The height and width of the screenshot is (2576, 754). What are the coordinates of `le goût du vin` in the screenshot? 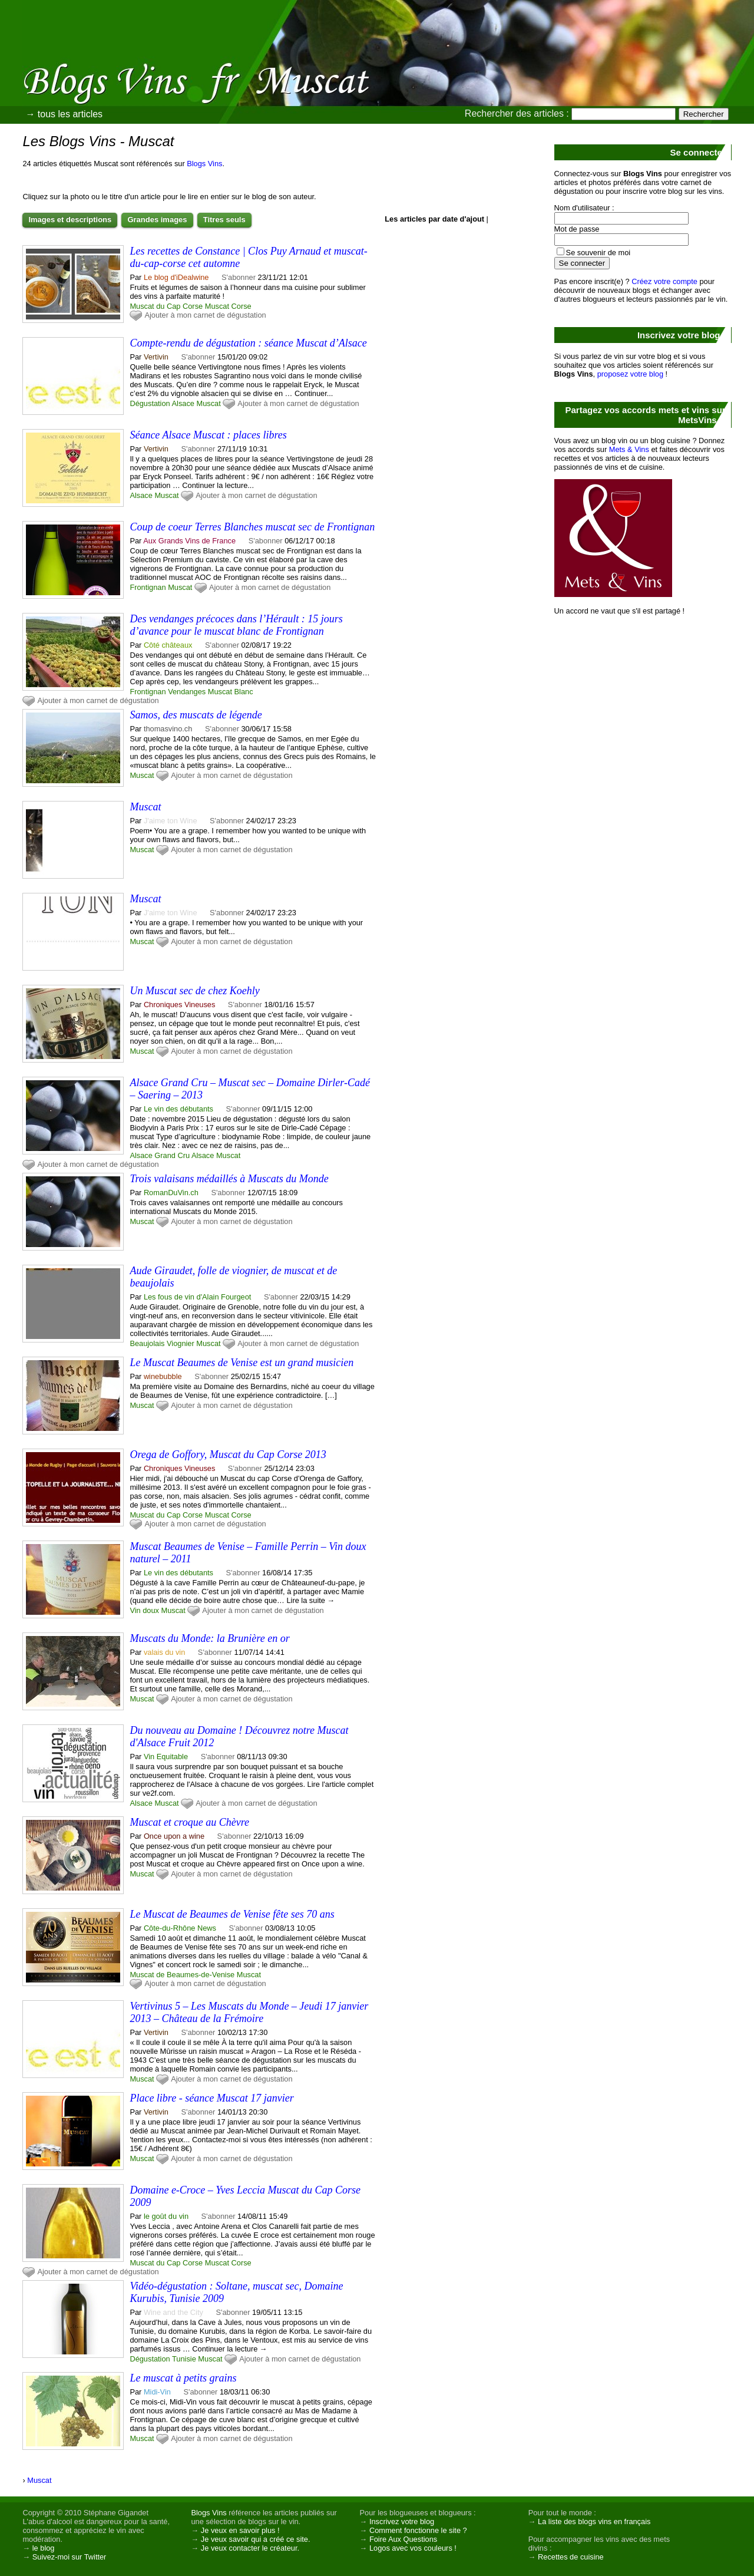 It's located at (166, 2216).